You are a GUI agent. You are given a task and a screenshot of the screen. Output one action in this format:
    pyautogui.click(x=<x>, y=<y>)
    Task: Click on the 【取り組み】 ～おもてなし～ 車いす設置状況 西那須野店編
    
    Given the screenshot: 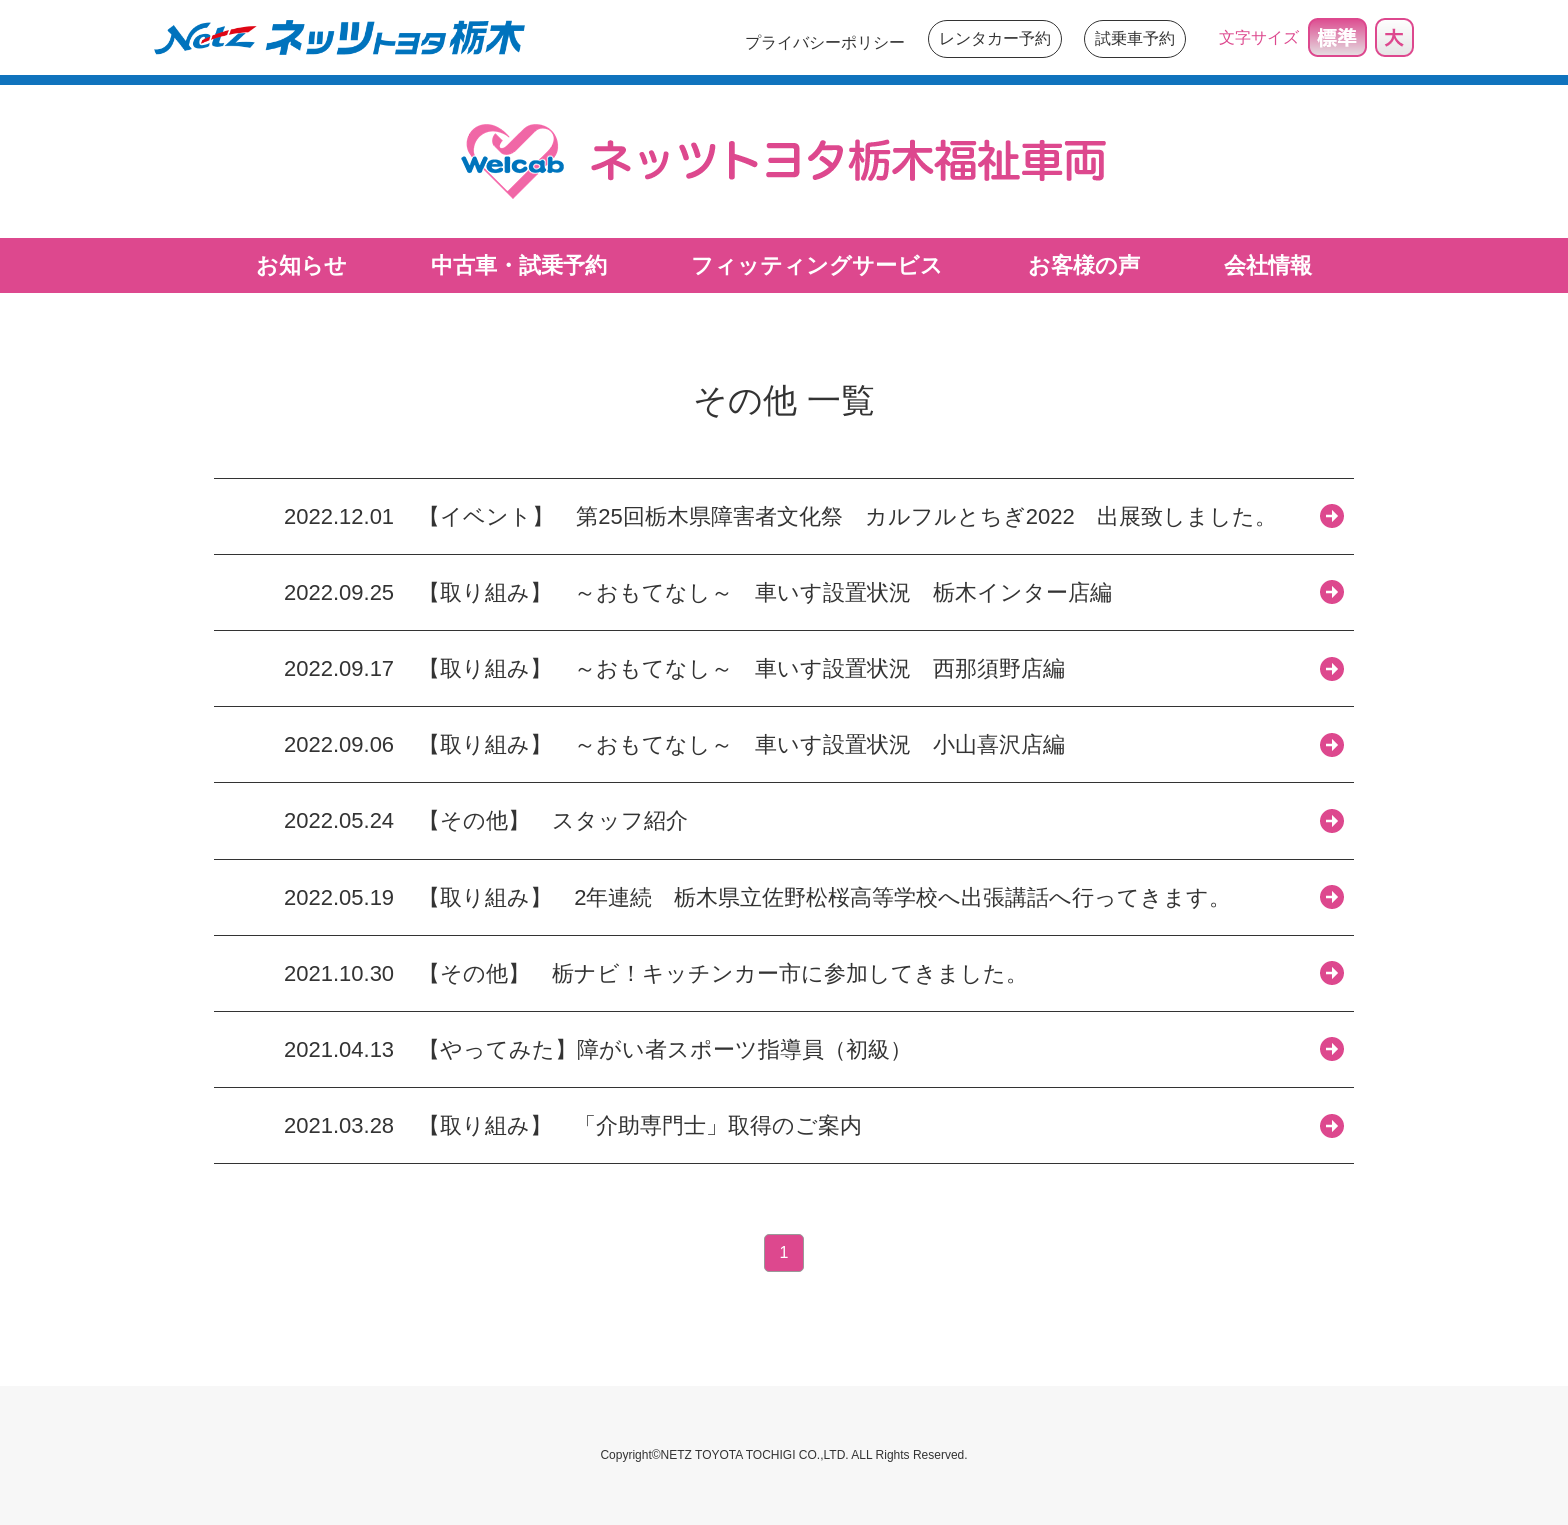 What is the action you would take?
    pyautogui.click(x=741, y=668)
    